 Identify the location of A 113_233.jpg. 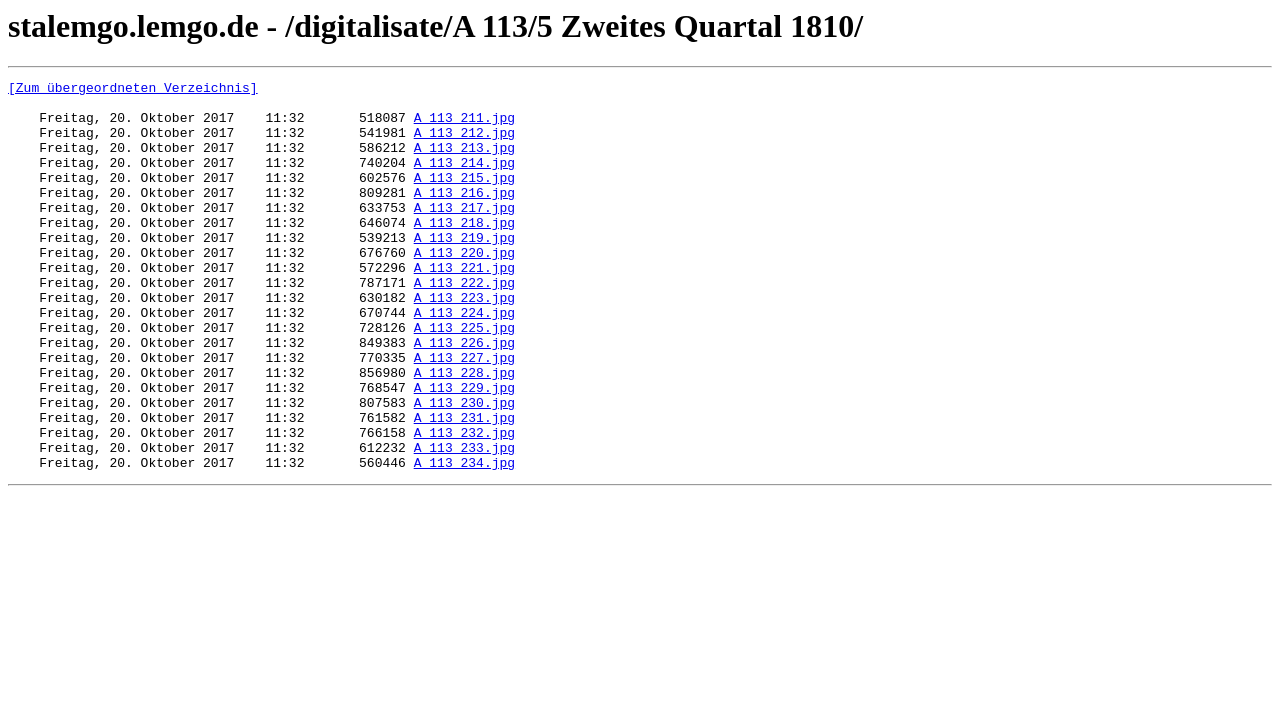
(464, 522).